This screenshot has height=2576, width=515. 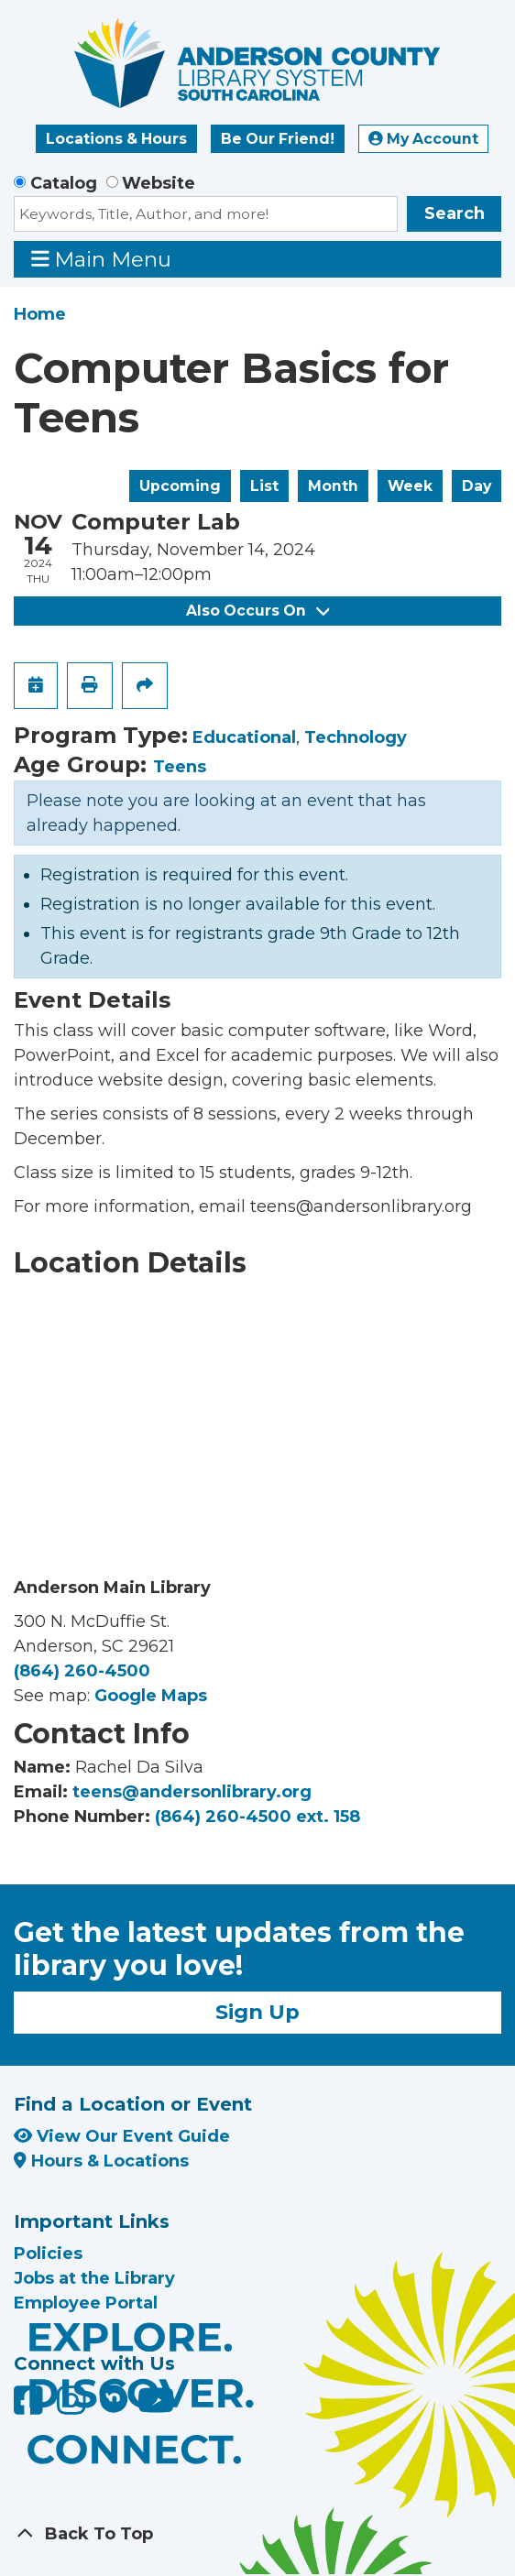 I want to click on [Anderson County Library on Instagram], so click(x=74, y=2407).